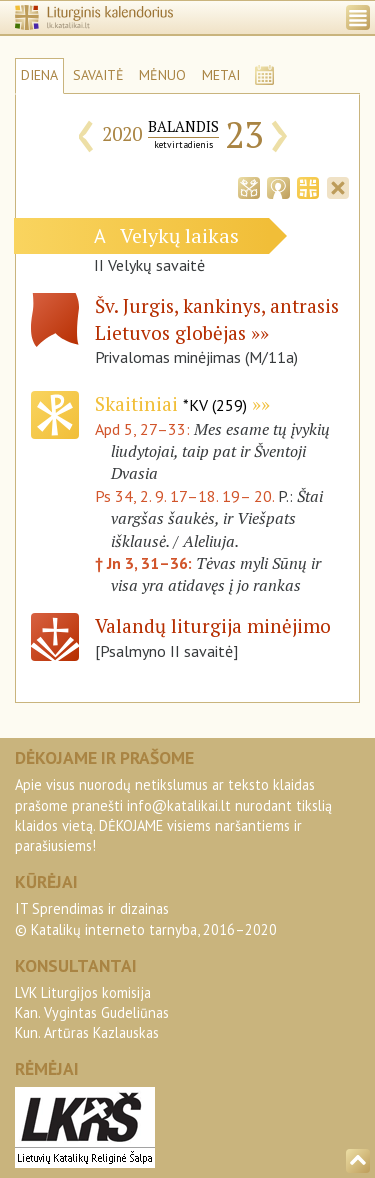 Image resolution: width=375 pixels, height=1178 pixels. I want to click on DIENA, so click(39, 75).